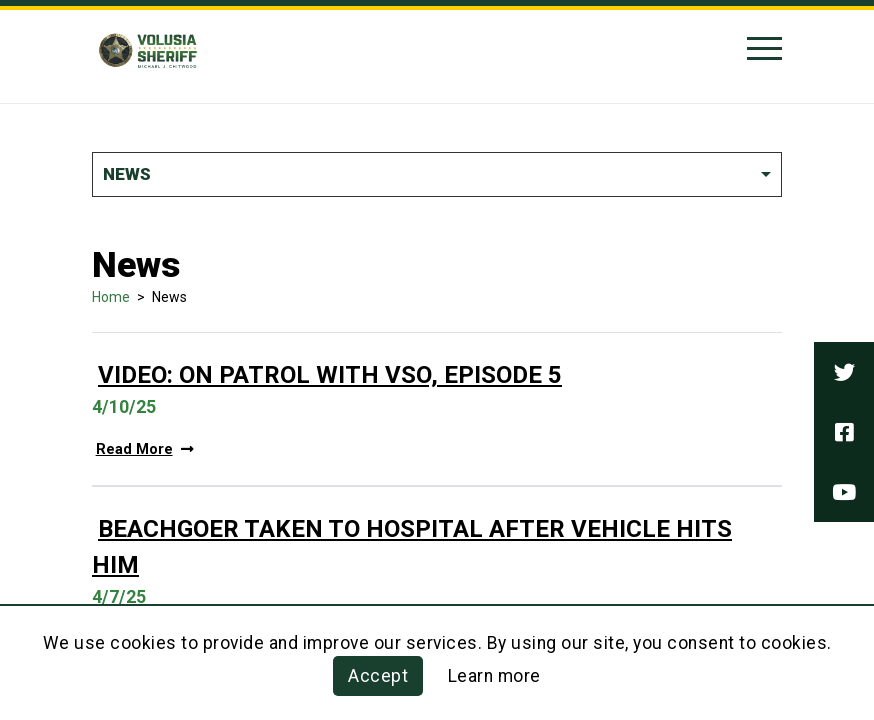 This screenshot has width=874, height=720. Describe the element at coordinates (111, 297) in the screenshot. I see `Home` at that location.